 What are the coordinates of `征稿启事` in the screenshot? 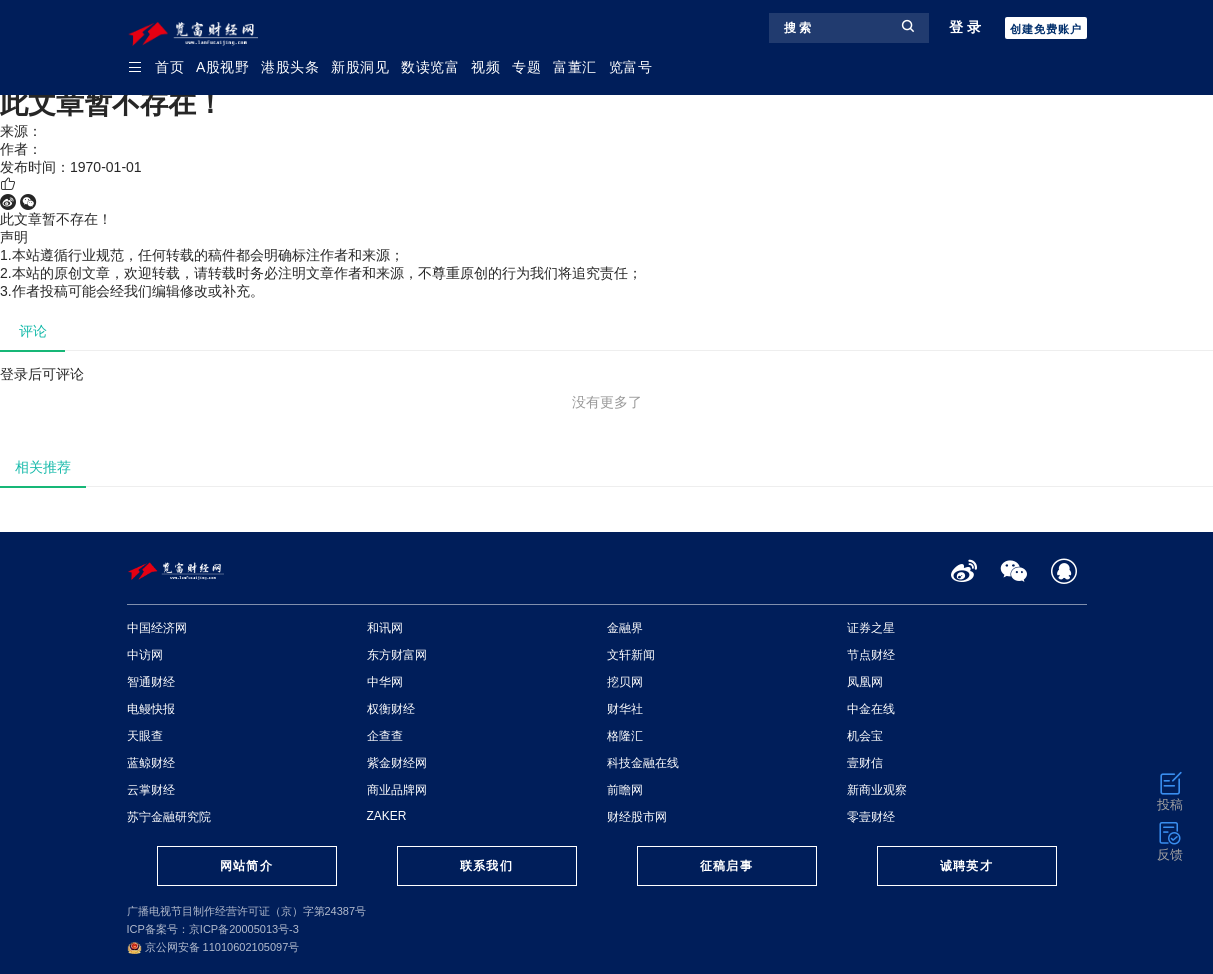 It's located at (726, 866).